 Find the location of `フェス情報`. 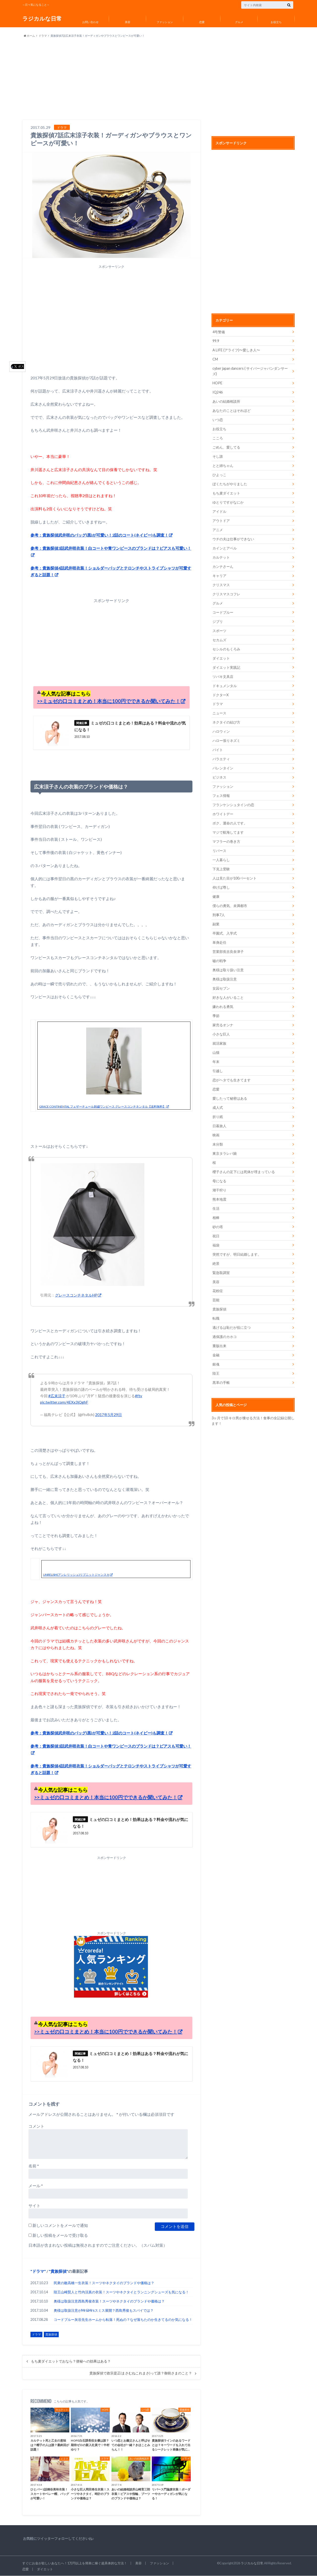

フェス情報 is located at coordinates (221, 795).